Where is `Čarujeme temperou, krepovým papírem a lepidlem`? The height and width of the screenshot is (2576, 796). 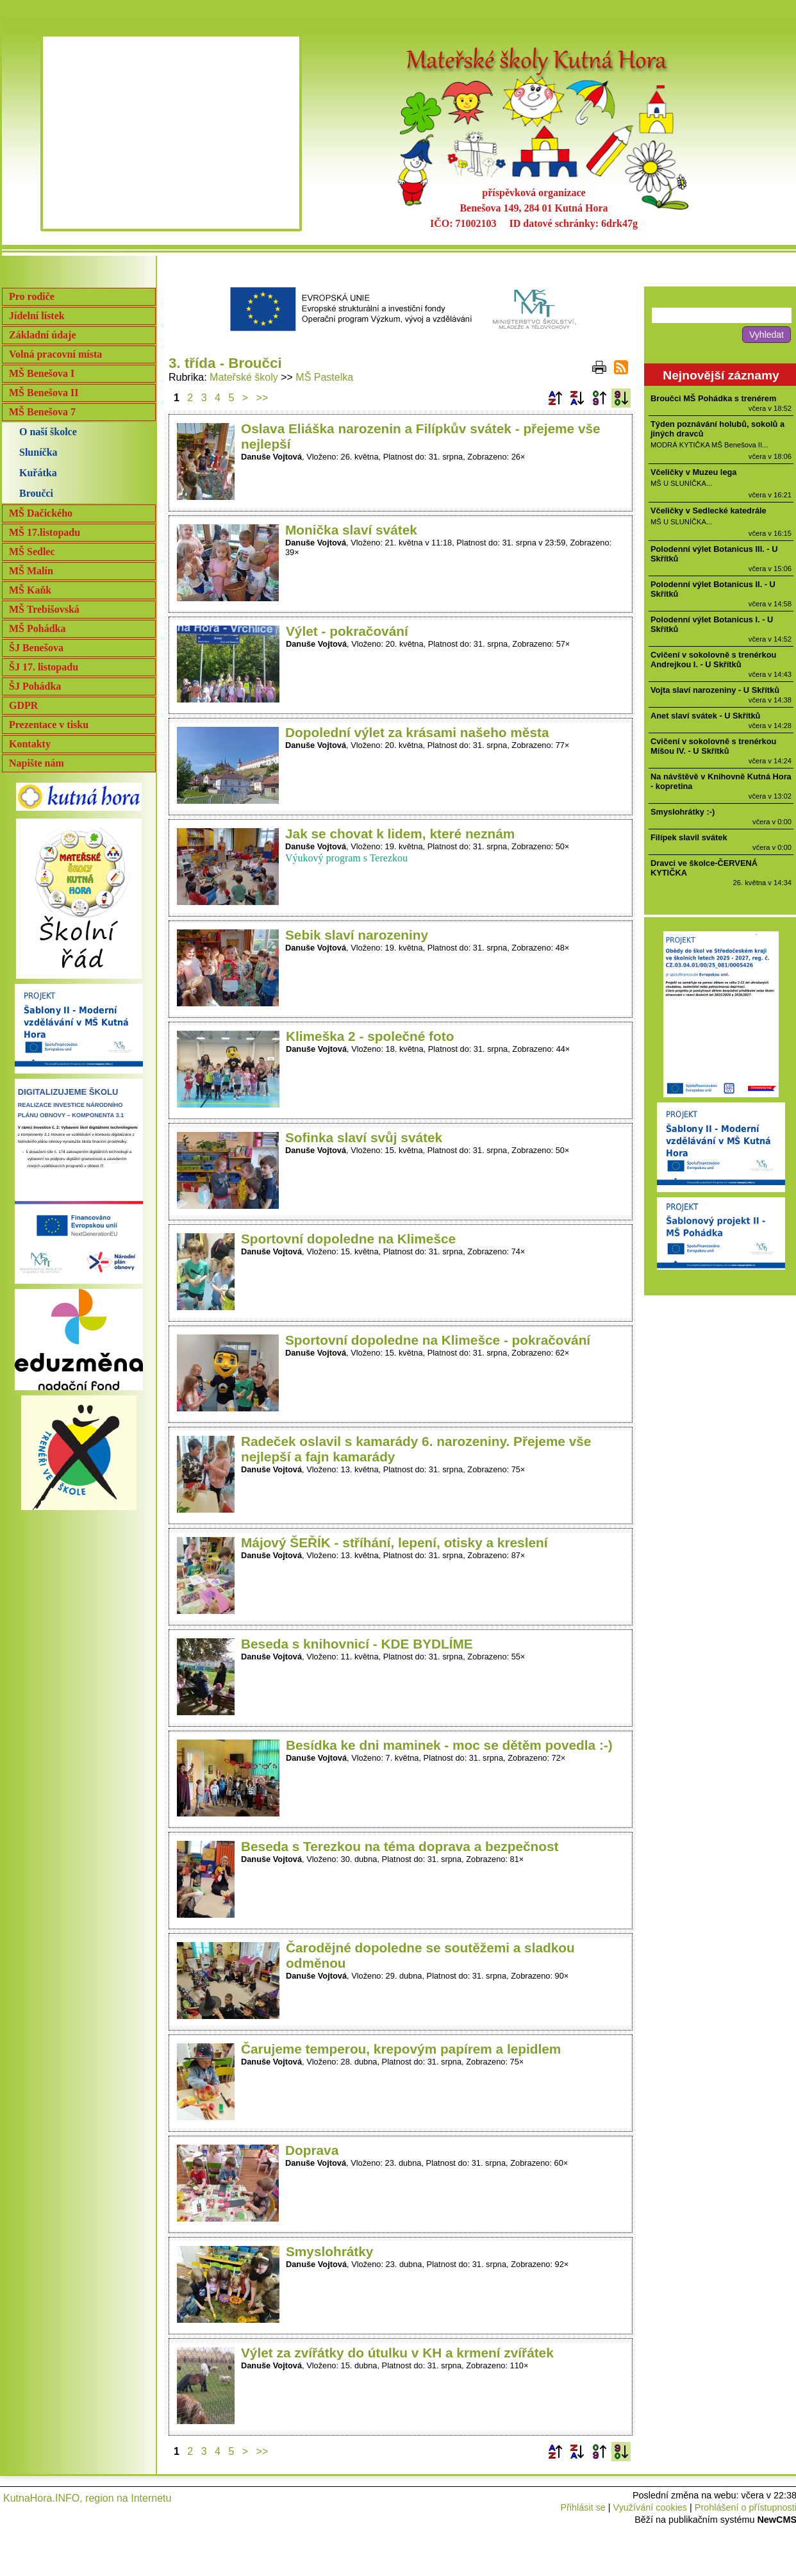
Čarujeme temperou, krepovým papírem a lepidlem is located at coordinates (401, 2048).